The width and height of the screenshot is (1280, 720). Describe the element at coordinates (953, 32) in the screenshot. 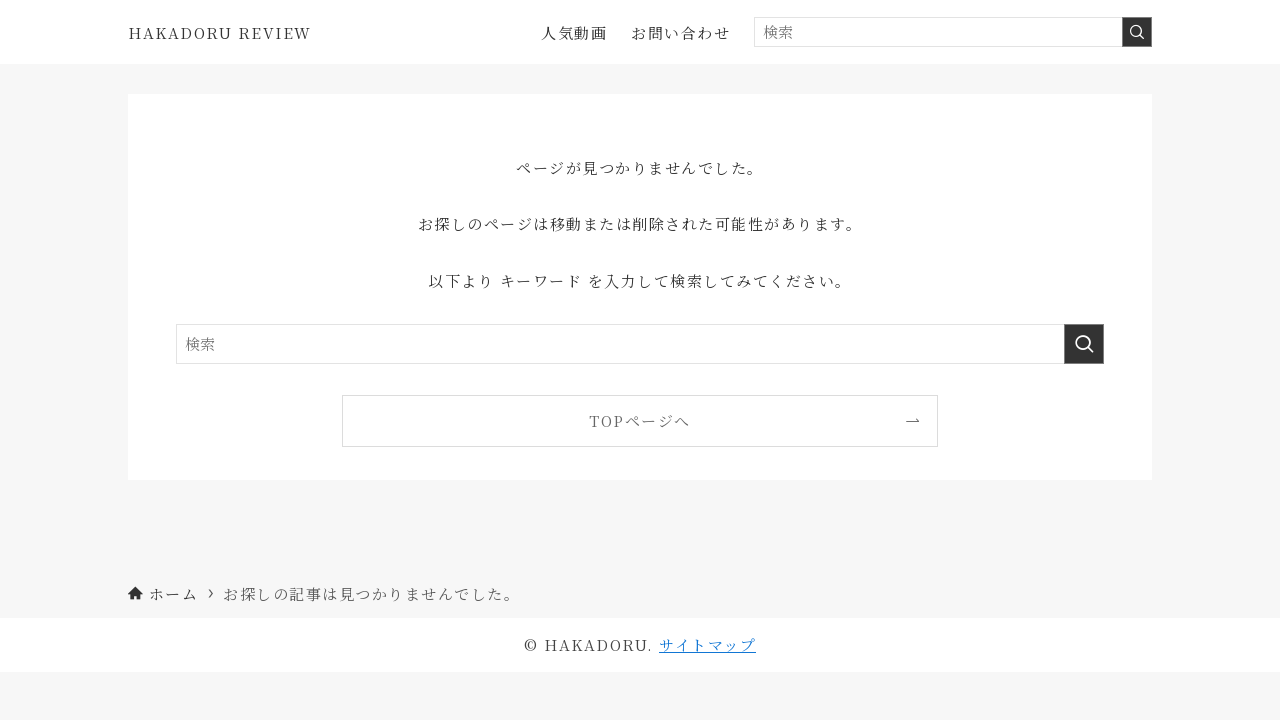

I see `[検索ワード]` at that location.